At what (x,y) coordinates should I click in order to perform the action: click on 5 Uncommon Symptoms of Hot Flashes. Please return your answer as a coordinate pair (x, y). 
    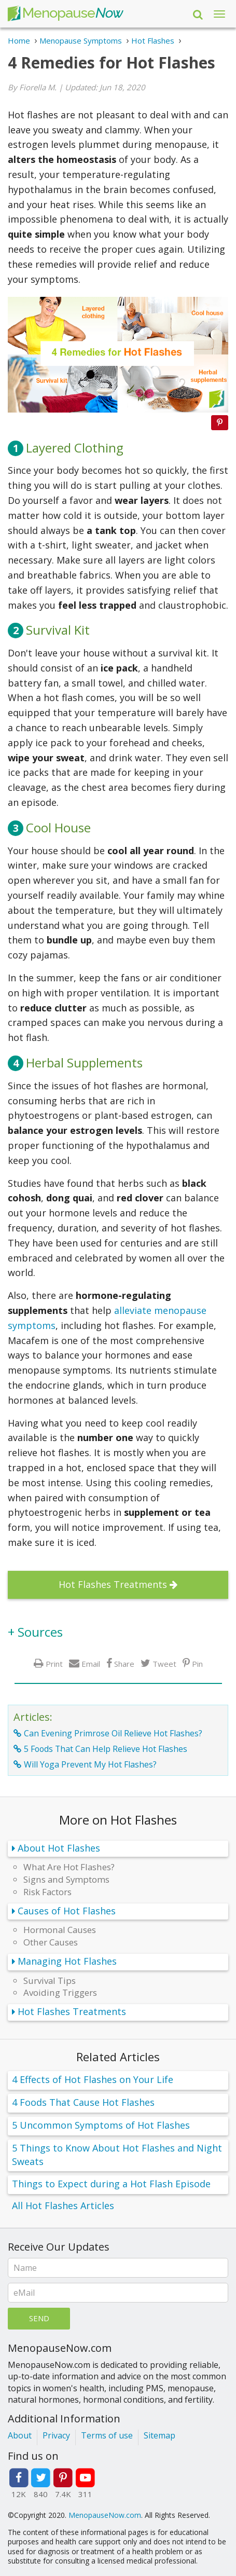
    Looking at the image, I should click on (101, 2125).